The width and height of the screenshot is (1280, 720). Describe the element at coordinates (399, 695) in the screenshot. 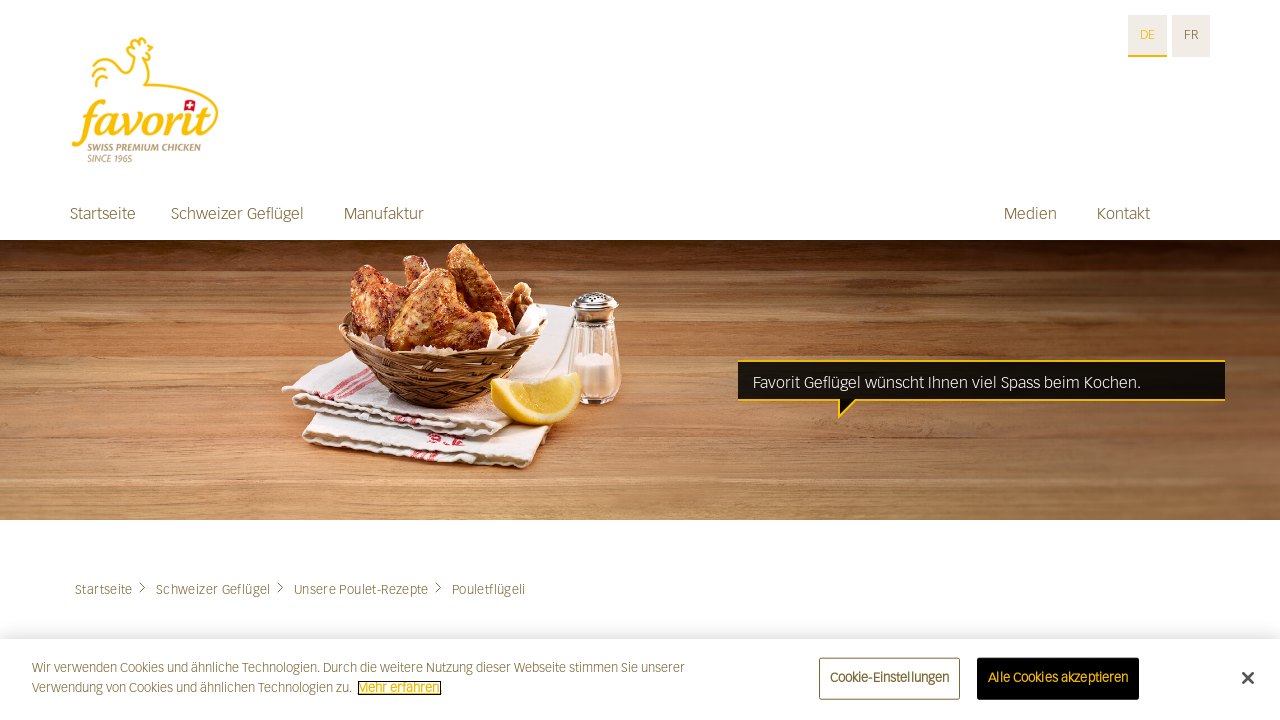

I see `Mehr erfahren. [Weitere Informationen zum Datenschutz]` at that location.